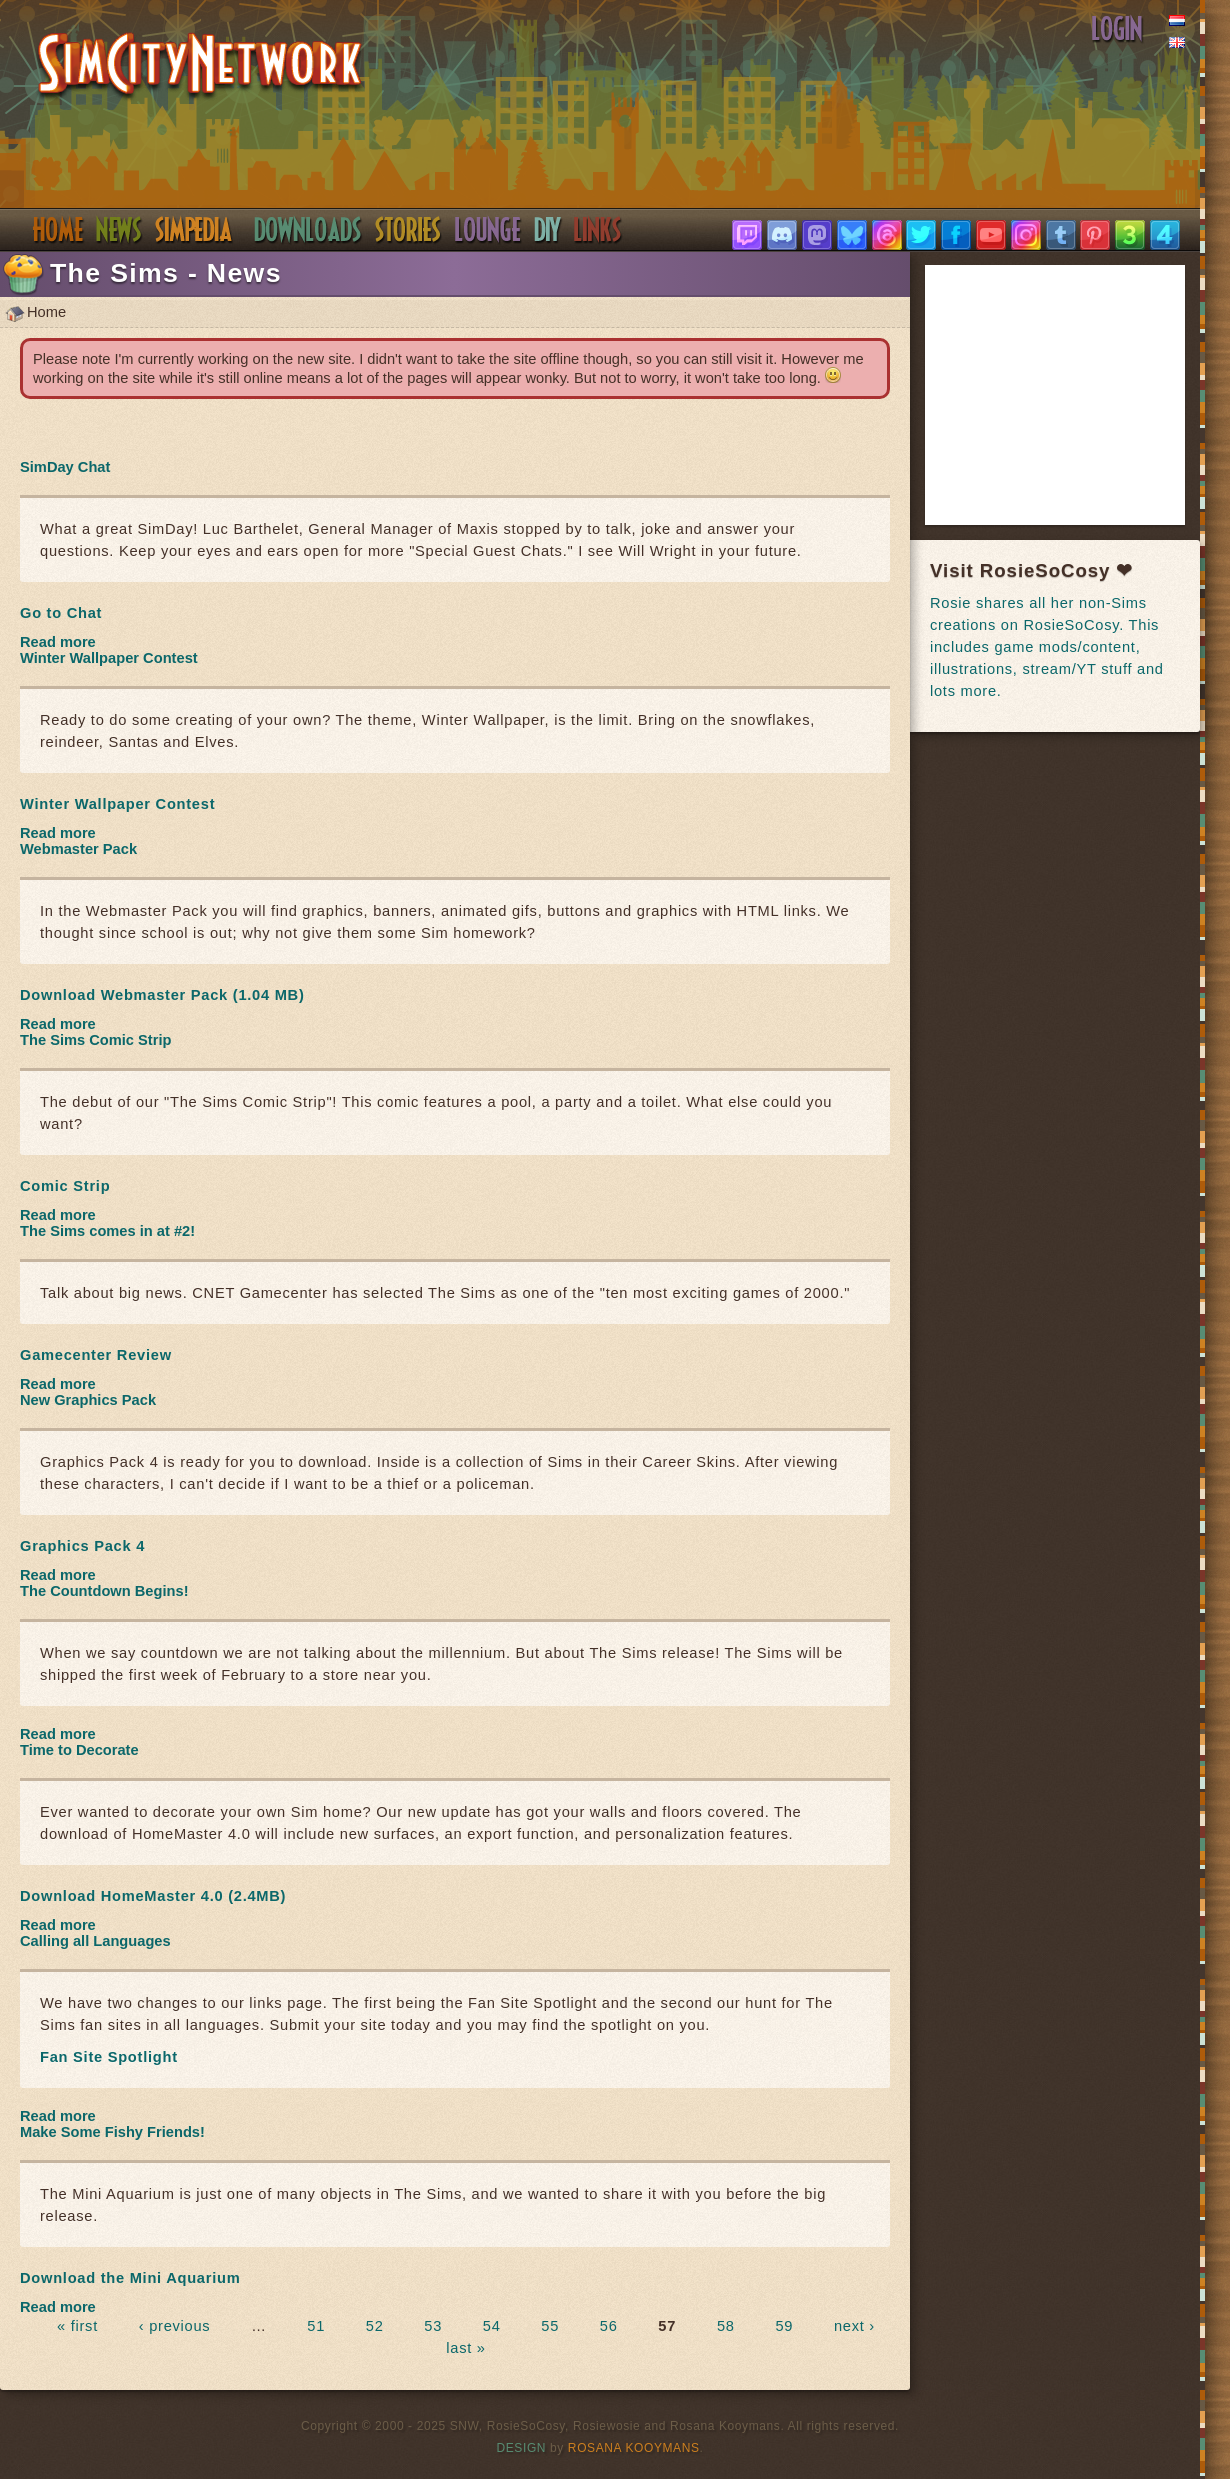 This screenshot has height=2479, width=1230. Describe the element at coordinates (492, 2326) in the screenshot. I see `54` at that location.